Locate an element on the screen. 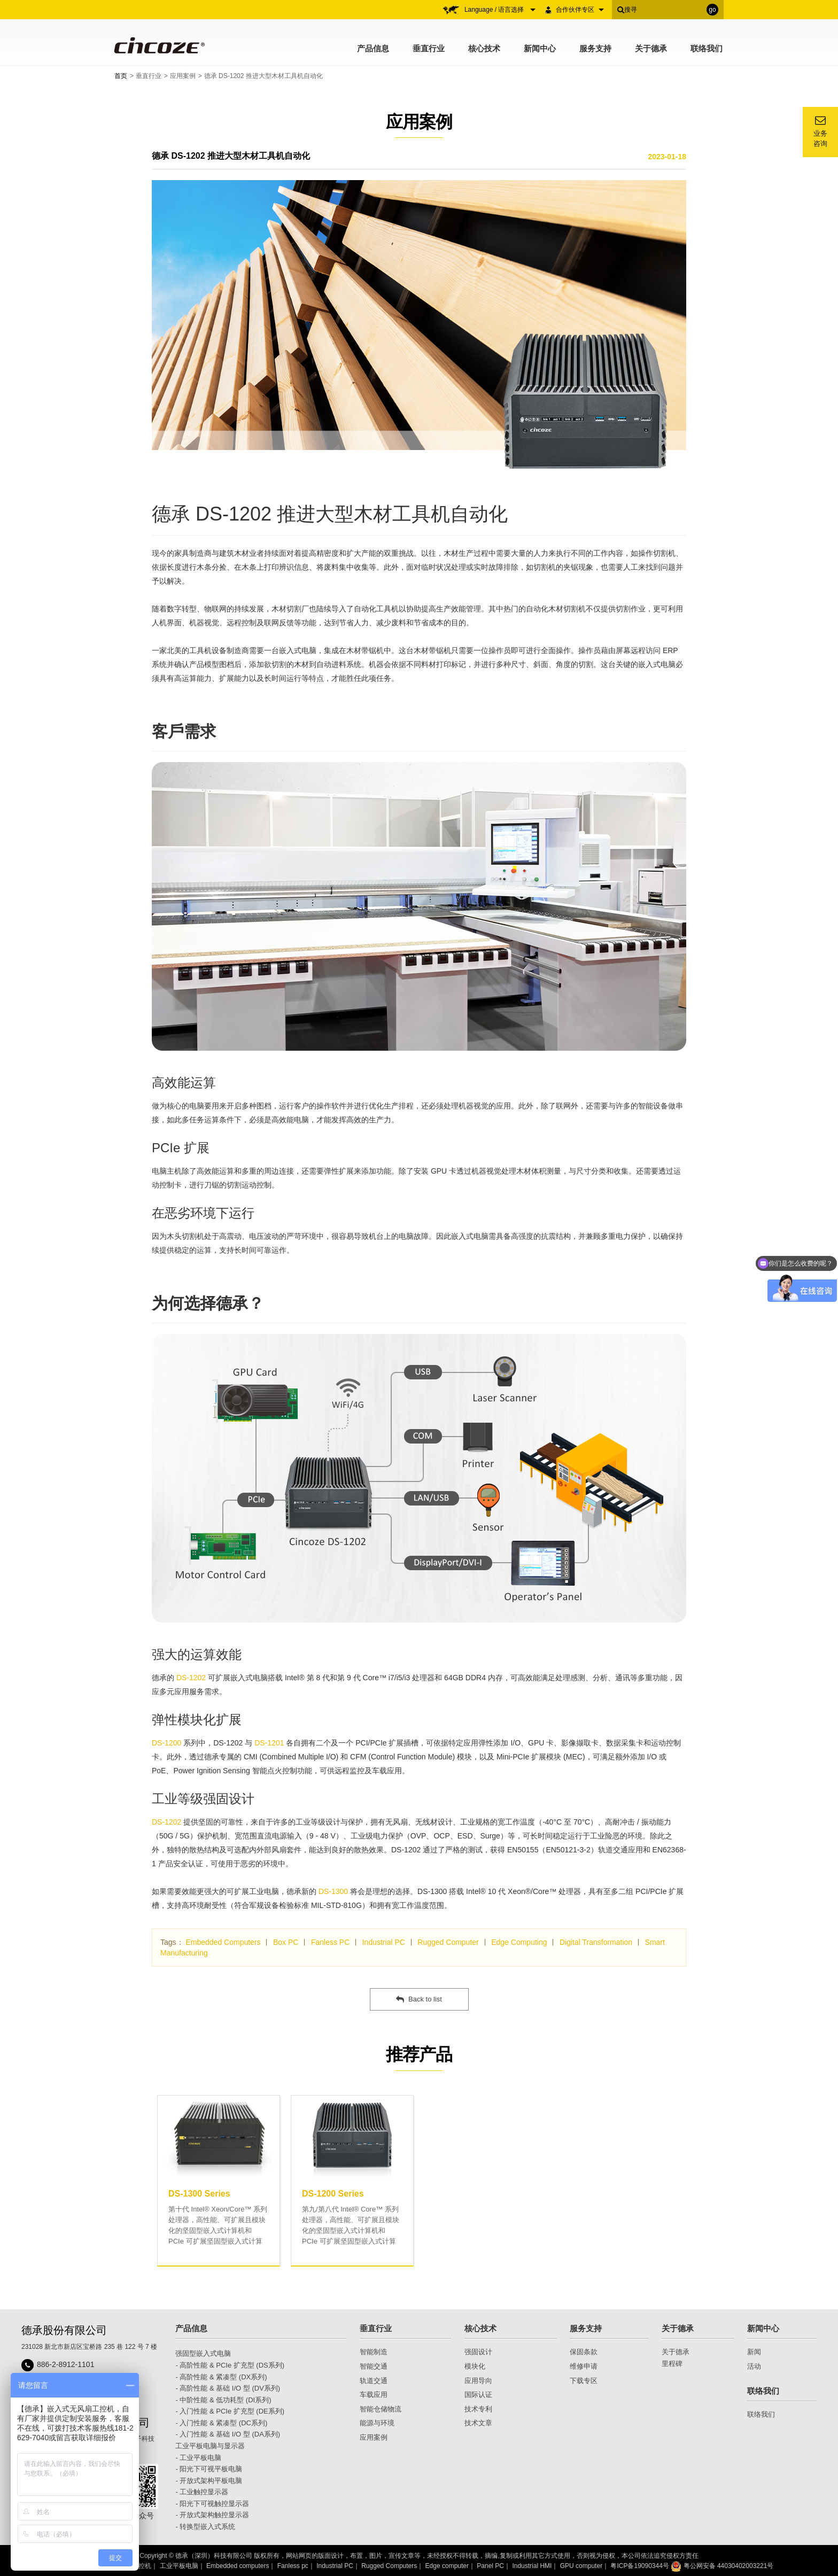 This screenshot has width=838, height=2576. 国际认证 is located at coordinates (478, 2395).